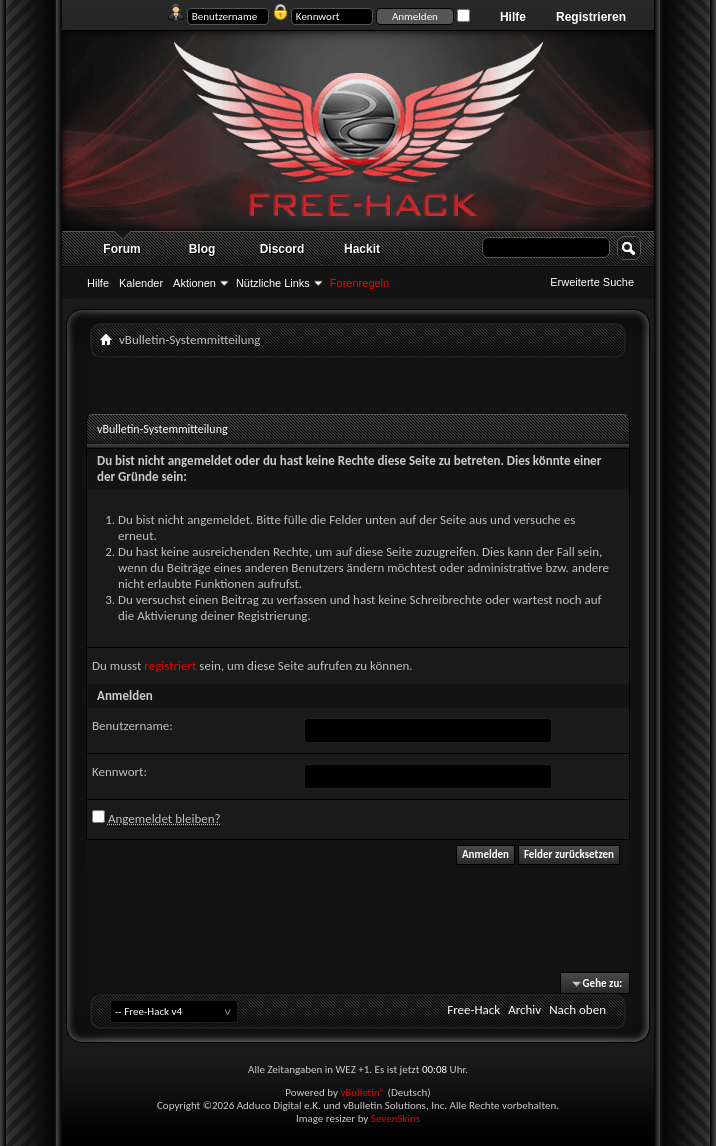 The height and width of the screenshot is (1146, 716). I want to click on Blog, so click(202, 249).